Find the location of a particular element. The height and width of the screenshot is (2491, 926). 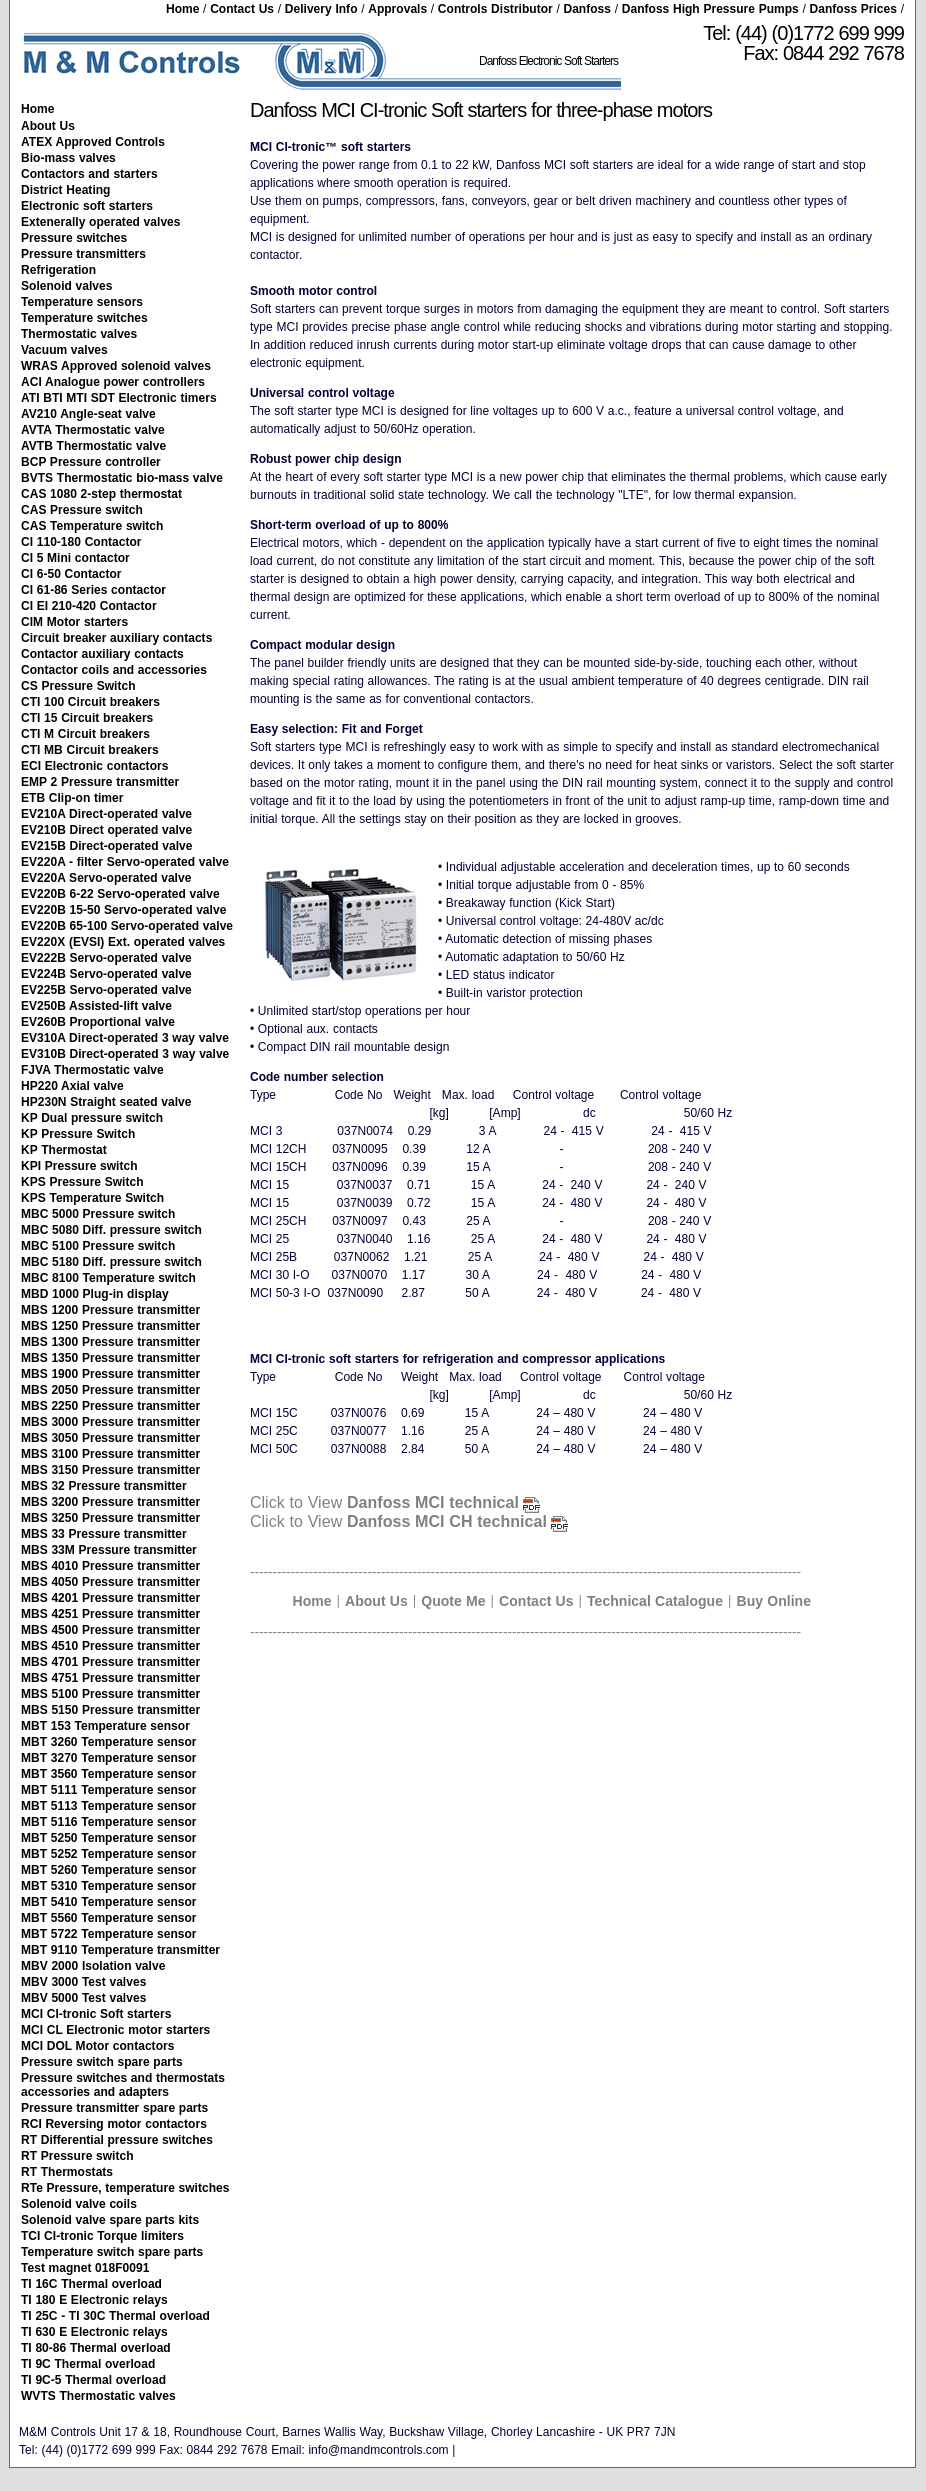

MBC 5180 Diff. pressure switch is located at coordinates (111, 1262).